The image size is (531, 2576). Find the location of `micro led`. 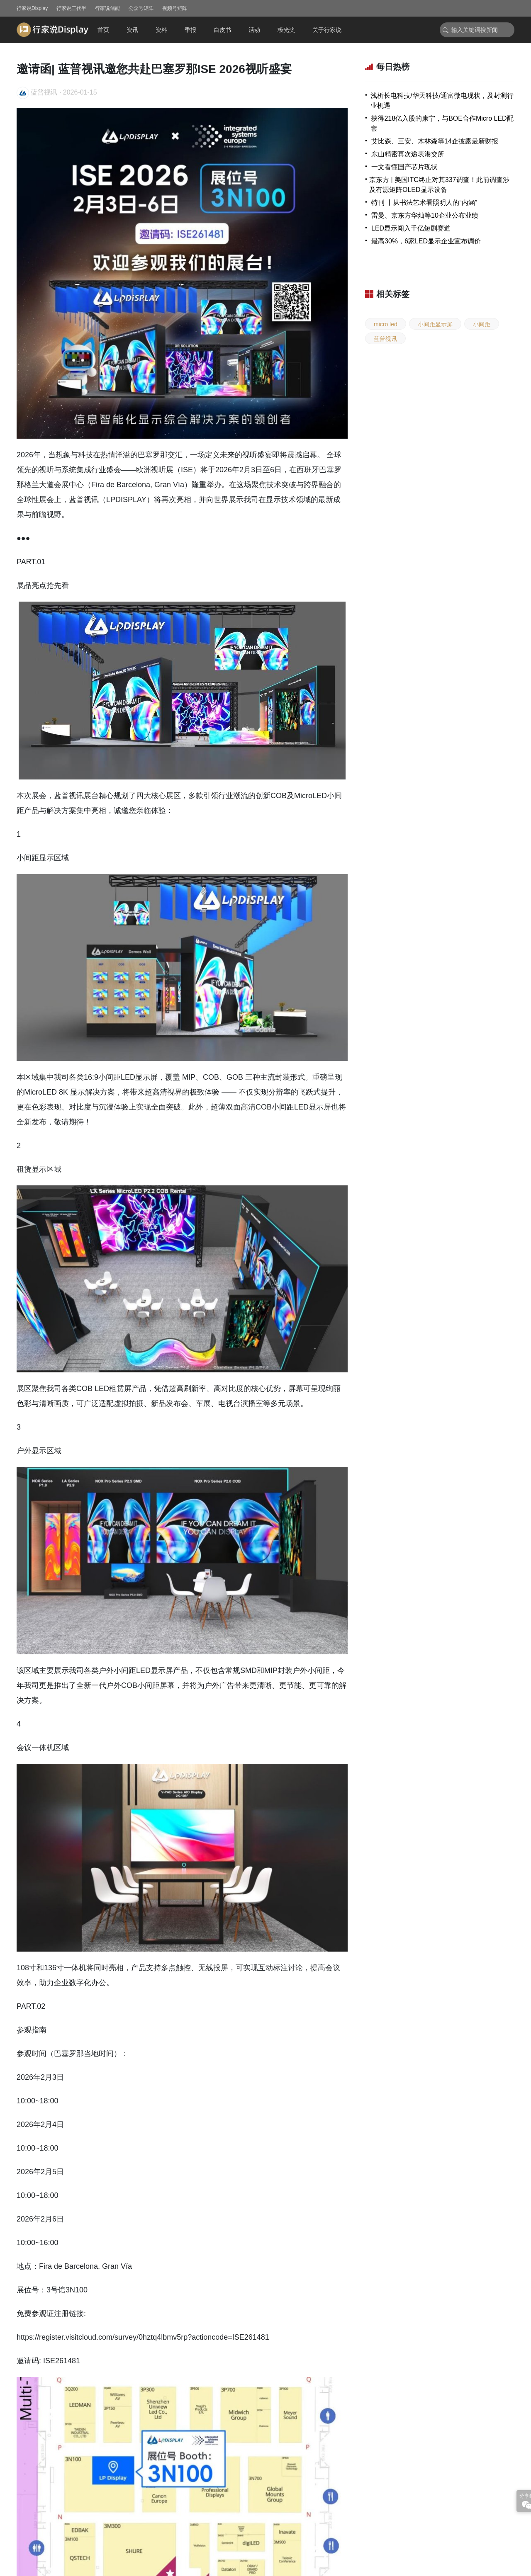

micro led is located at coordinates (385, 324).